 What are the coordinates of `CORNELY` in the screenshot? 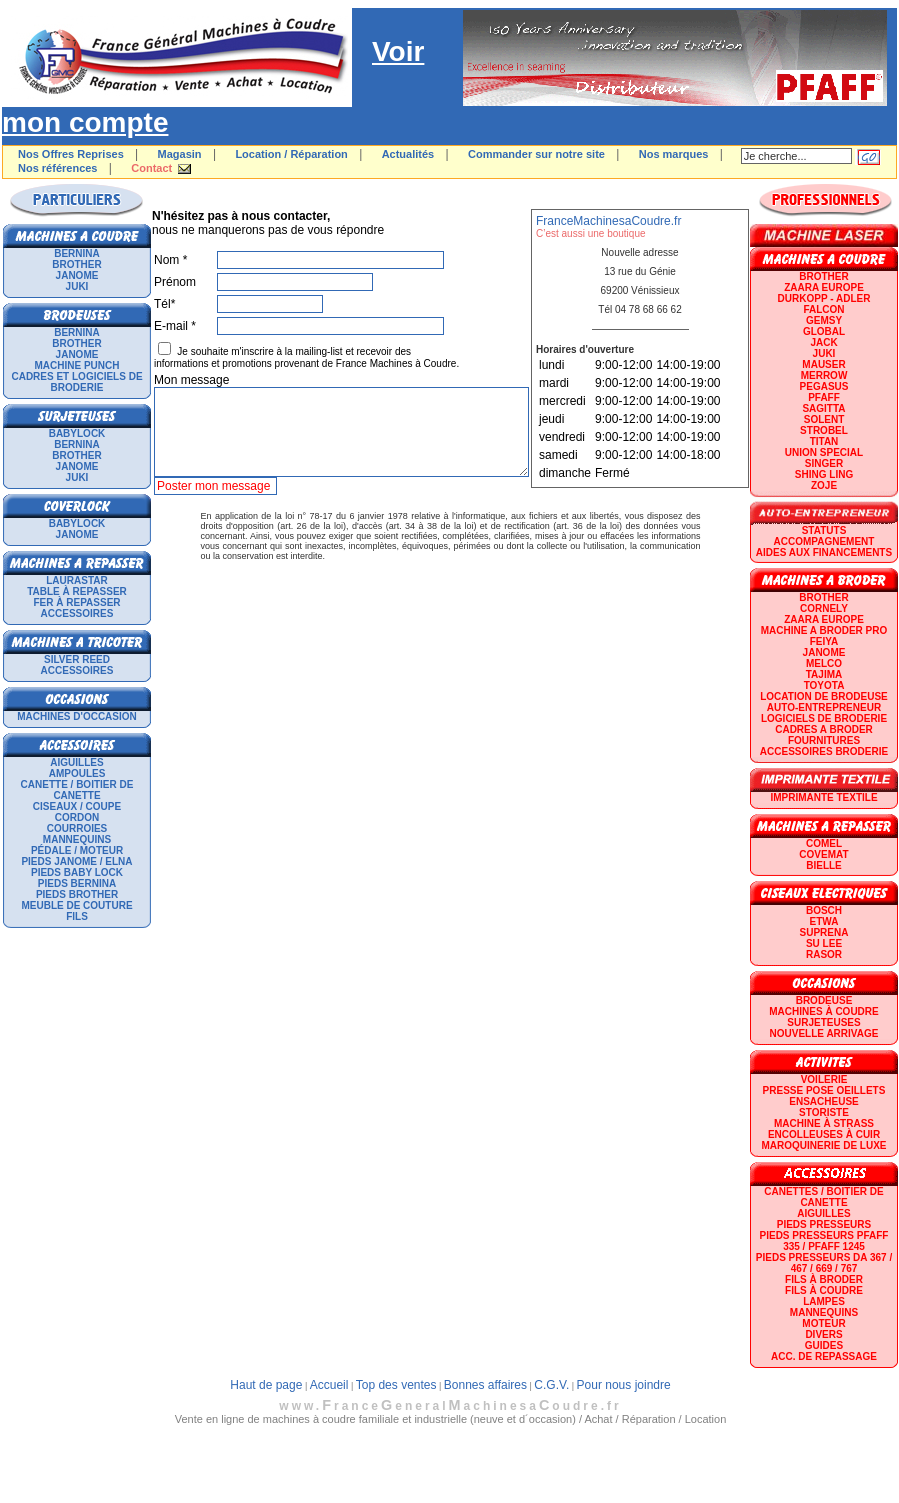 It's located at (824, 608).